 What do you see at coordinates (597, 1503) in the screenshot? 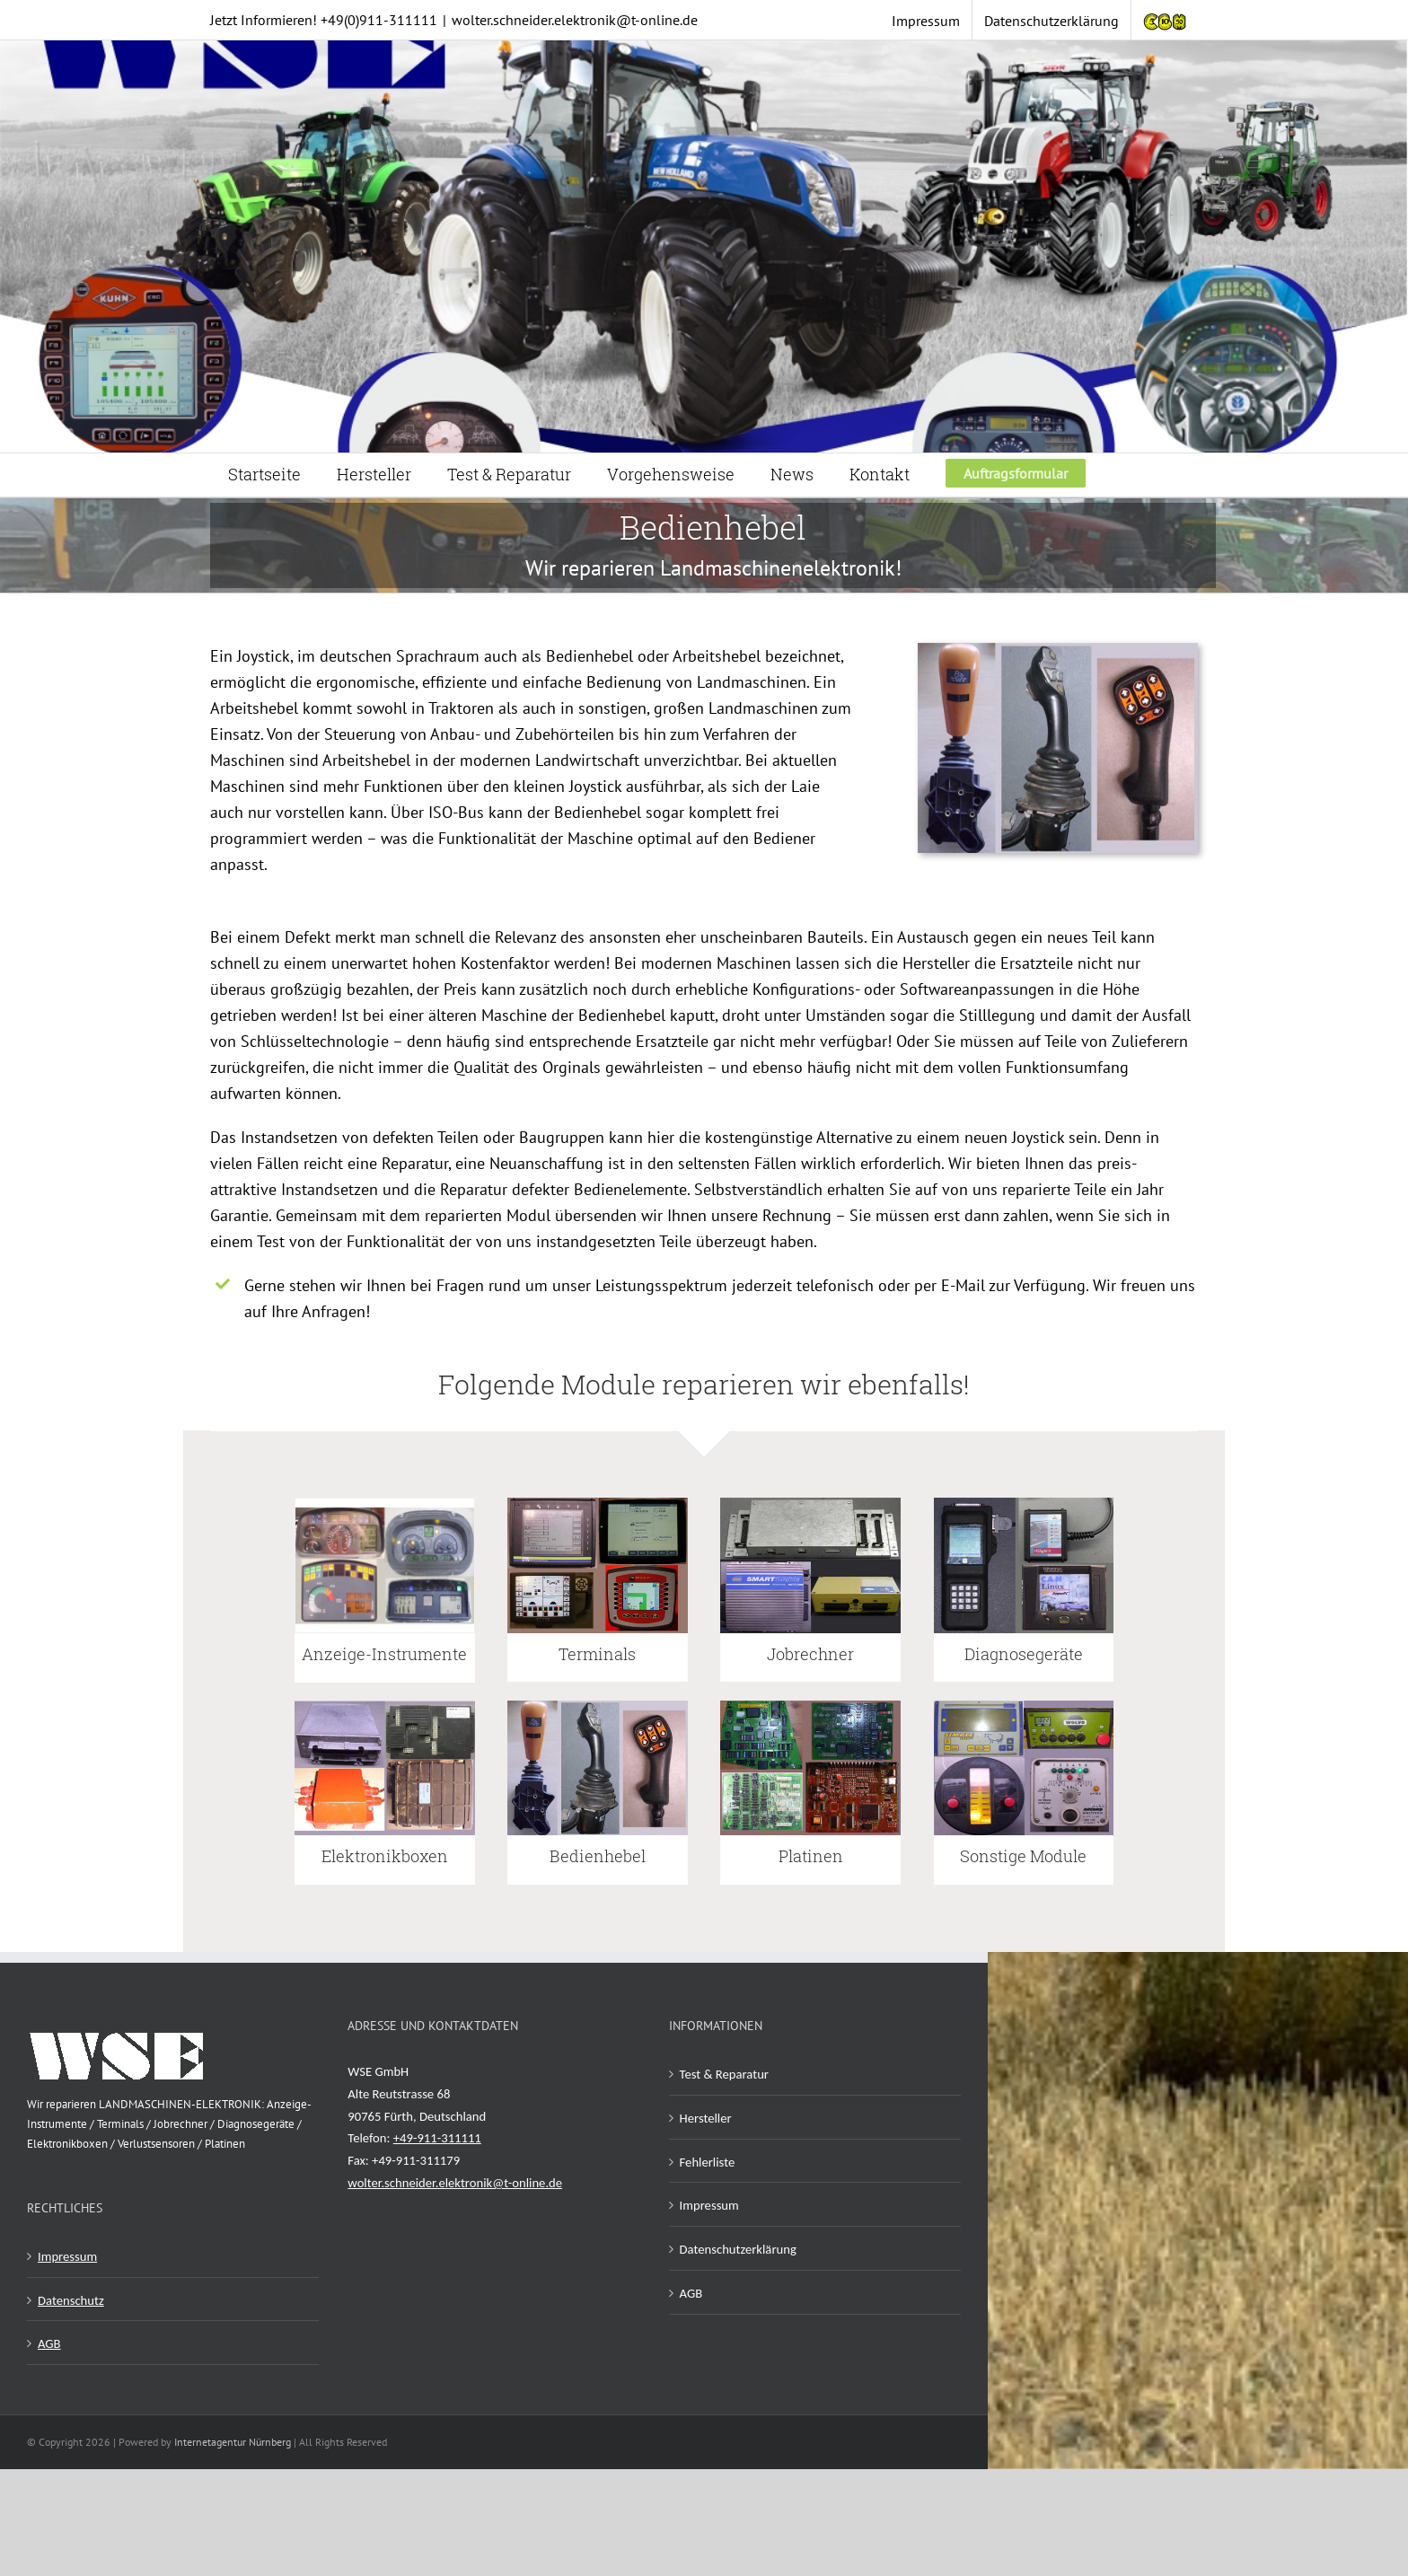
I see `[Terminals Reparatur]` at bounding box center [597, 1503].